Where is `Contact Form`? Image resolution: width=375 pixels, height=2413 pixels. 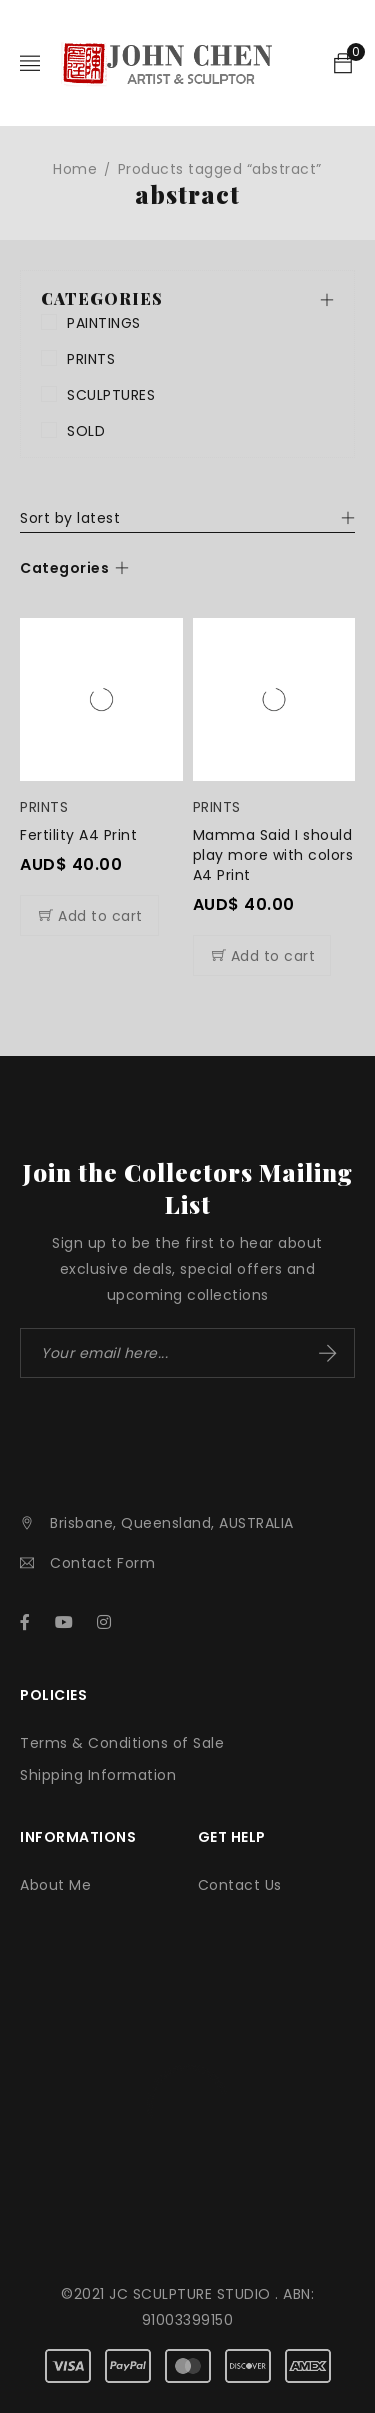
Contact Form is located at coordinates (102, 1563).